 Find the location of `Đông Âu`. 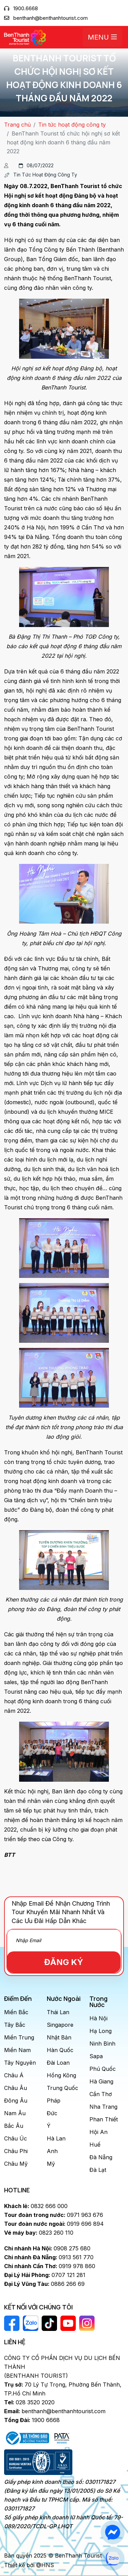

Đông Âu is located at coordinates (15, 2100).